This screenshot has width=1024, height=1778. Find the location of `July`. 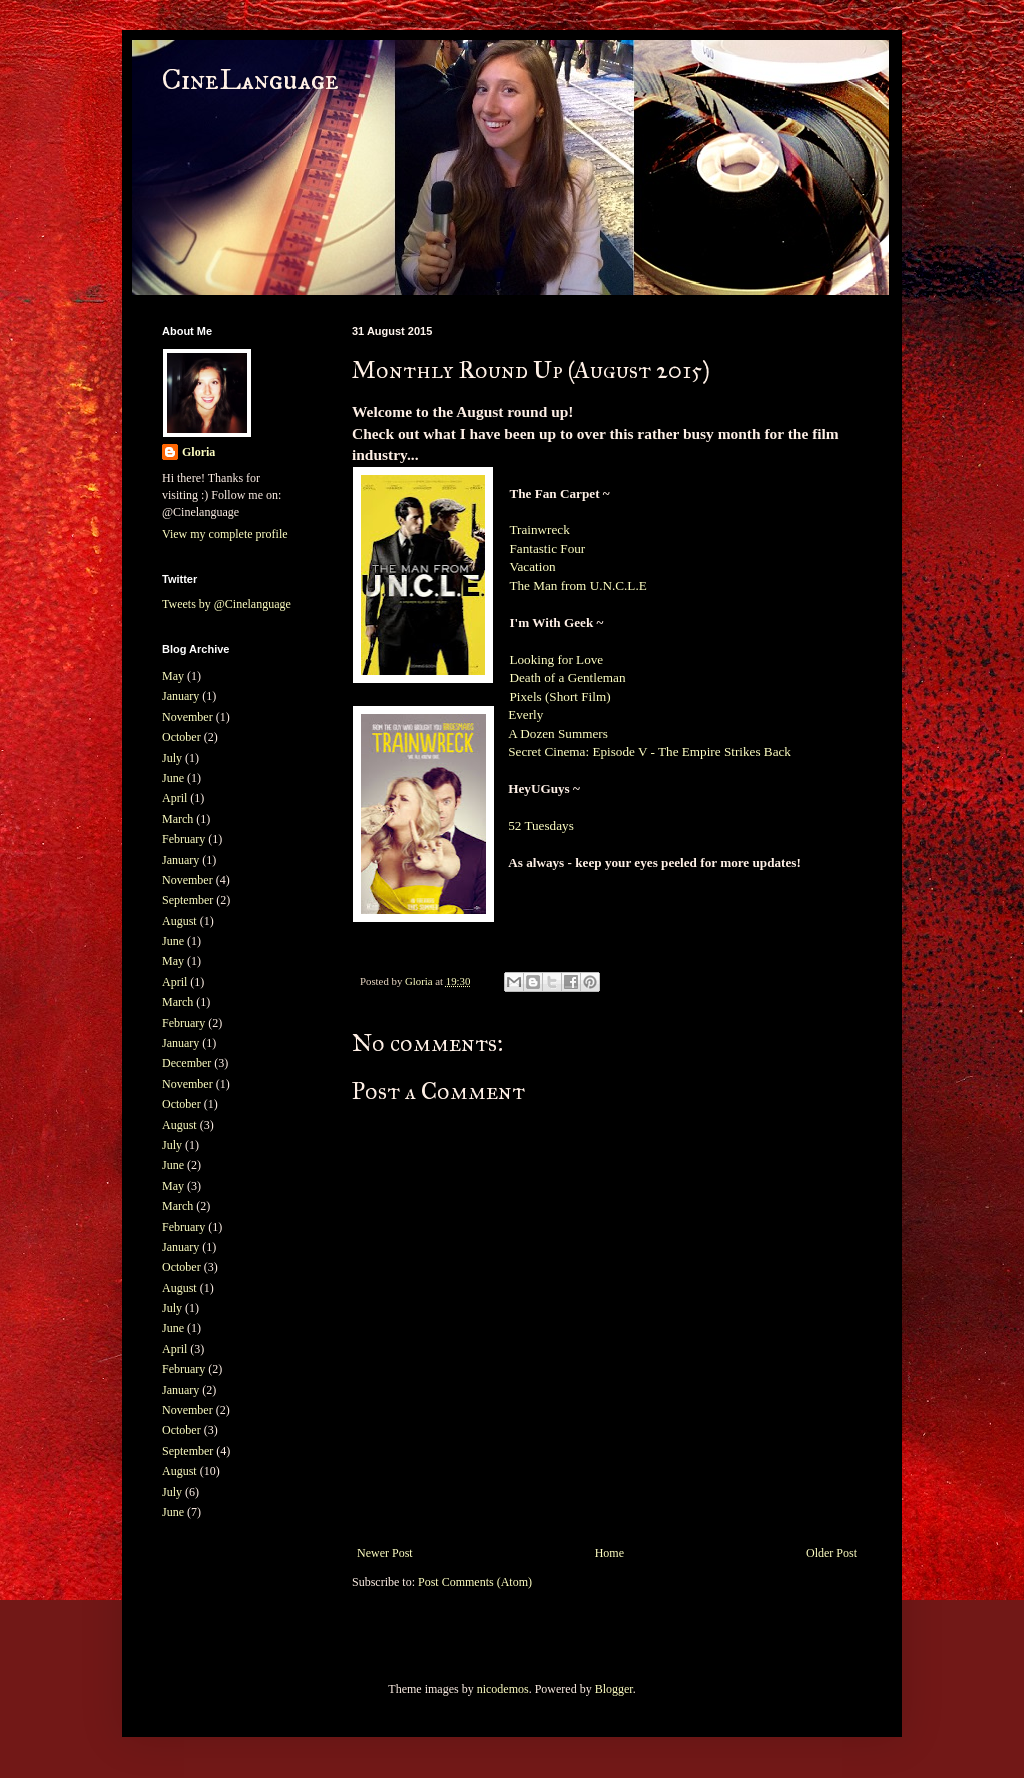

July is located at coordinates (172, 758).